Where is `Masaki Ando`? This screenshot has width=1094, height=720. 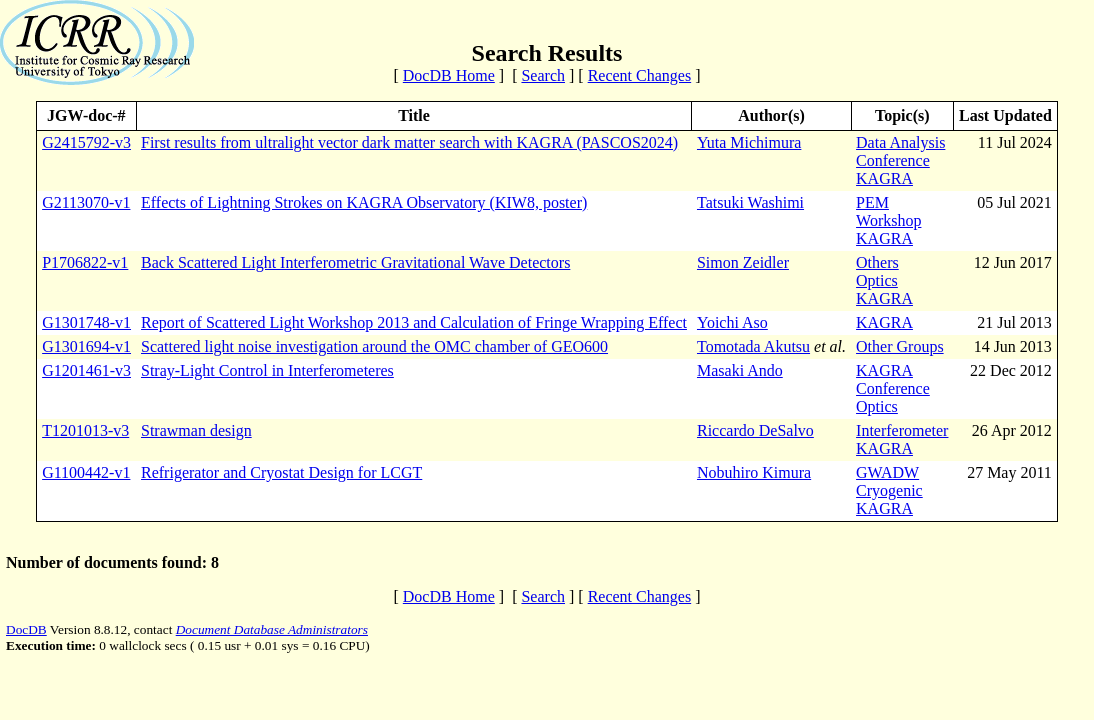
Masaki Ando is located at coordinates (740, 370).